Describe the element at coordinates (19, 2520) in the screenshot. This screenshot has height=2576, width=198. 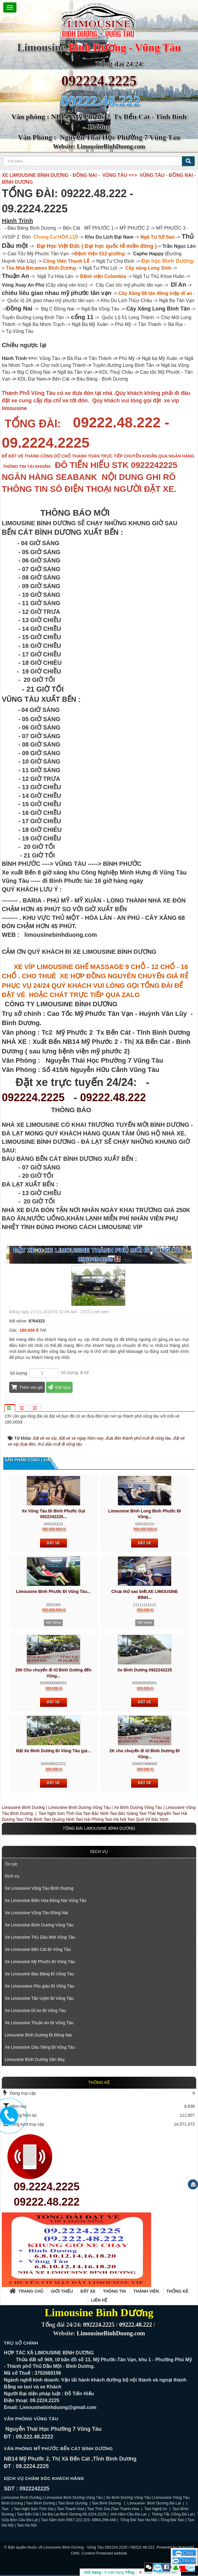
I see `Sữa Bồn Cầu Đà Lạt` at that location.